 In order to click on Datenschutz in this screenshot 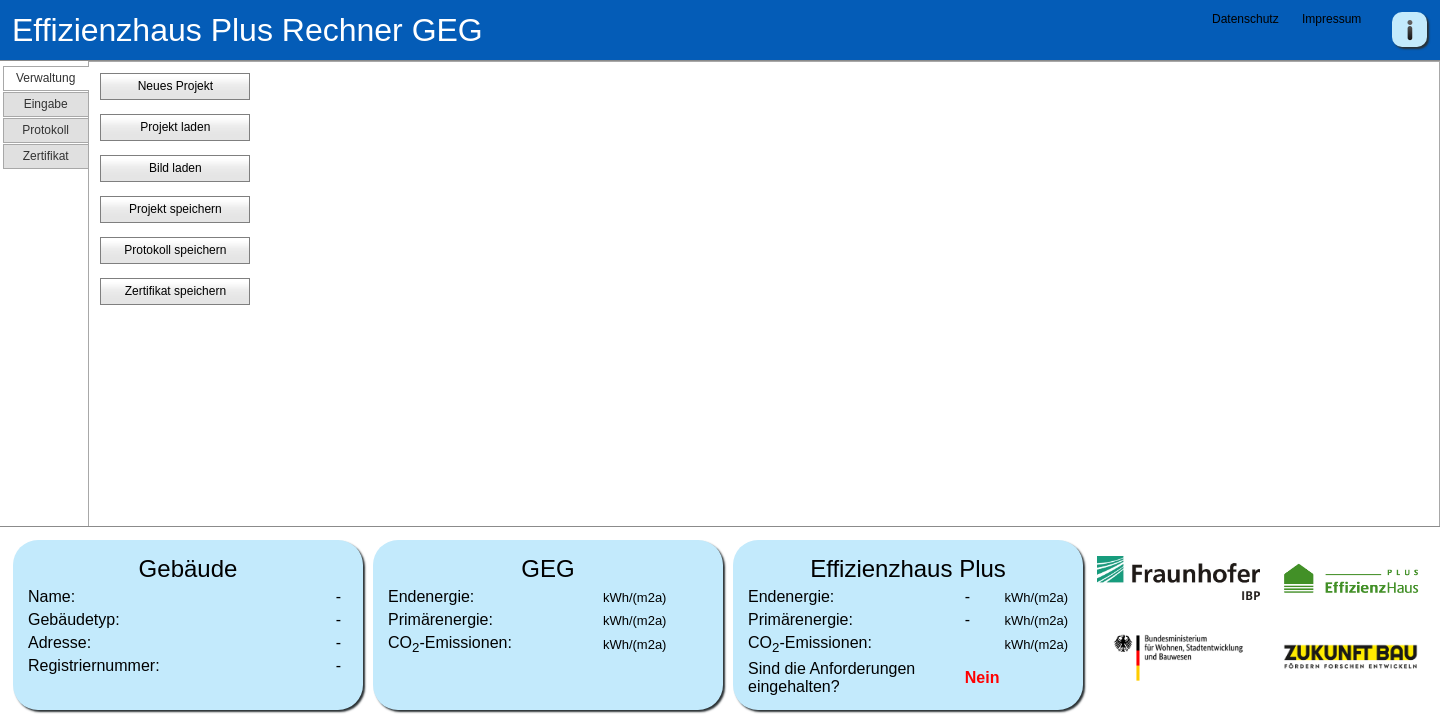, I will do `click(1245, 19)`.